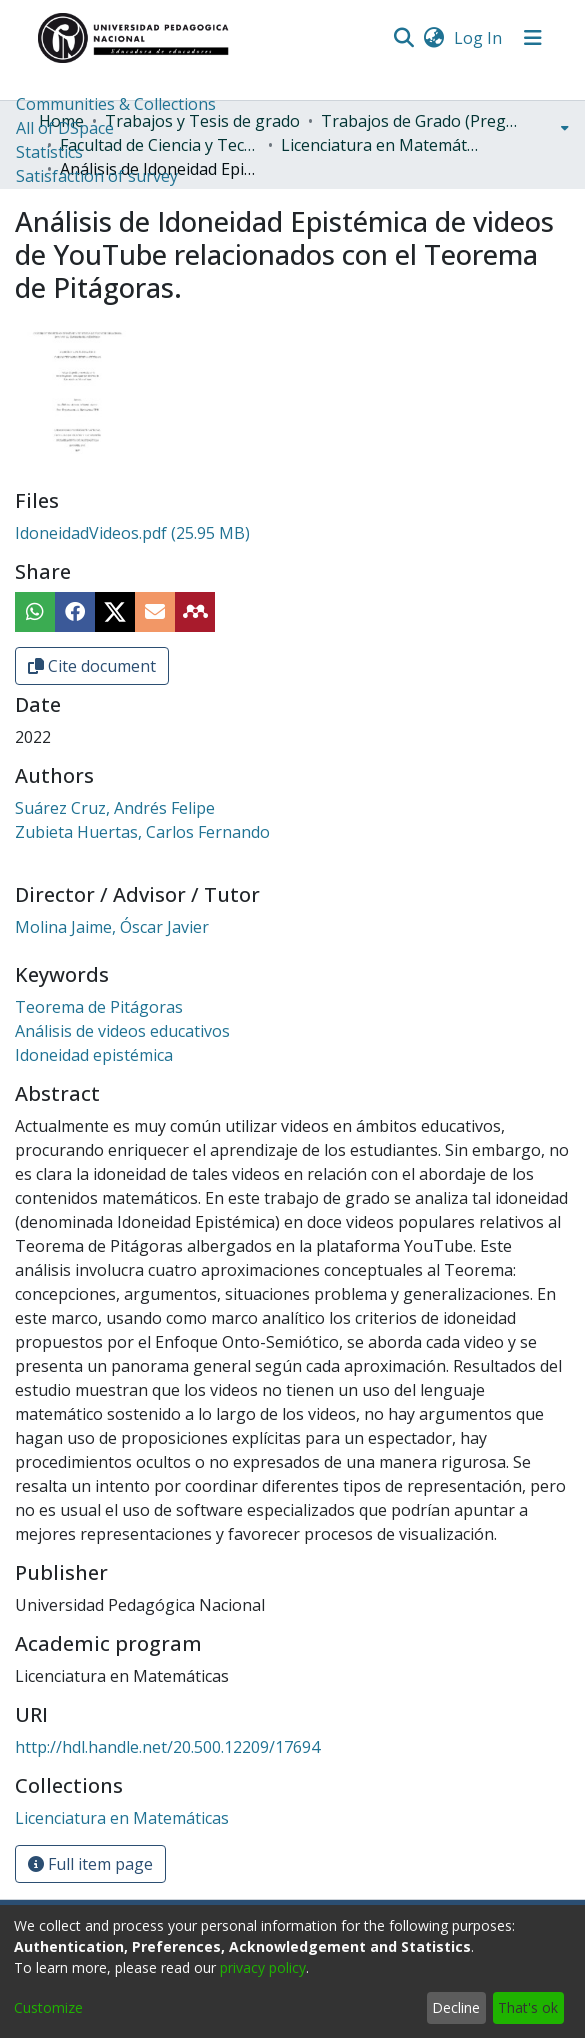 The height and width of the screenshot is (2038, 585). Describe the element at coordinates (434, 38) in the screenshot. I see `[menuitem]` at that location.